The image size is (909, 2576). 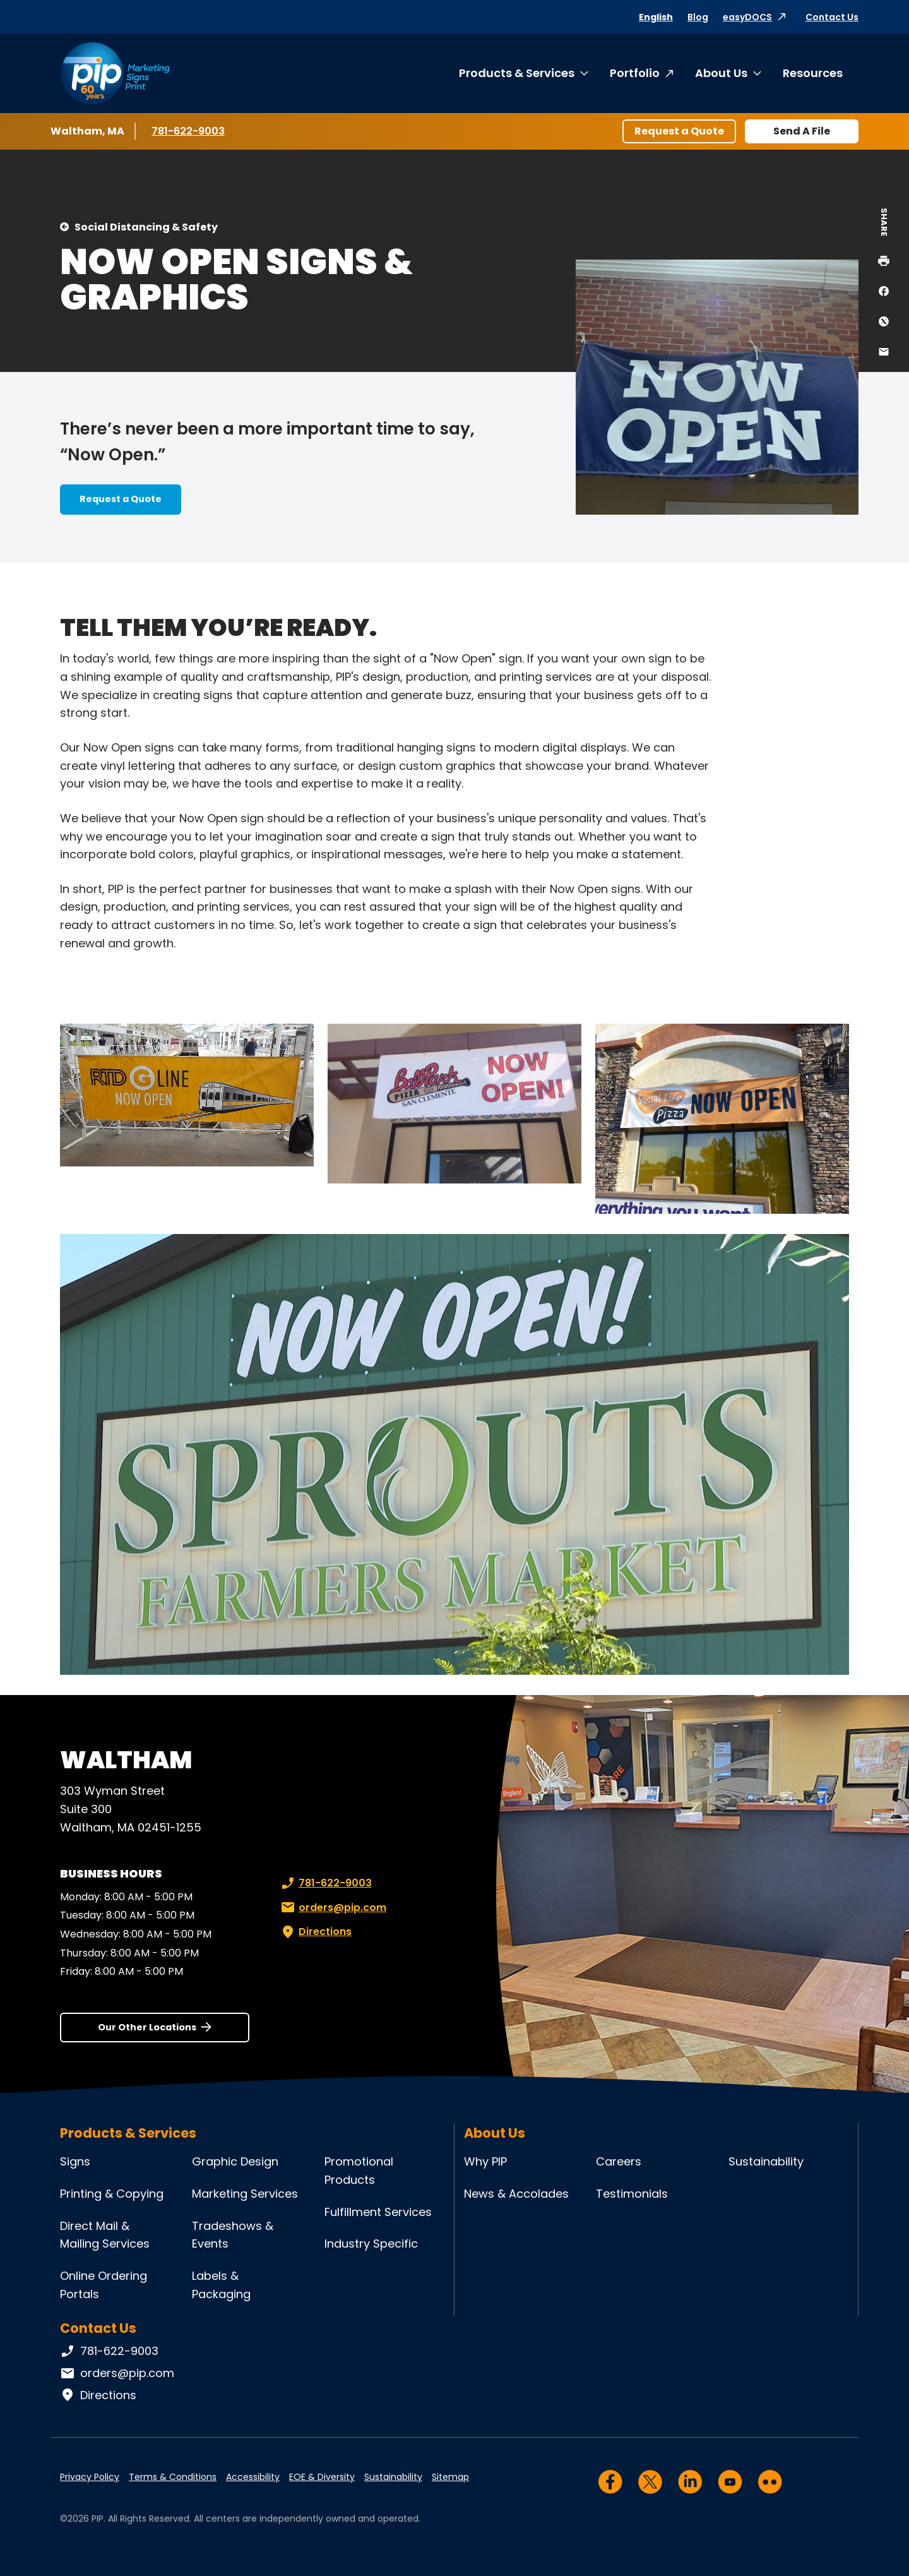 I want to click on Labels & Packaging, so click(x=221, y=2285).